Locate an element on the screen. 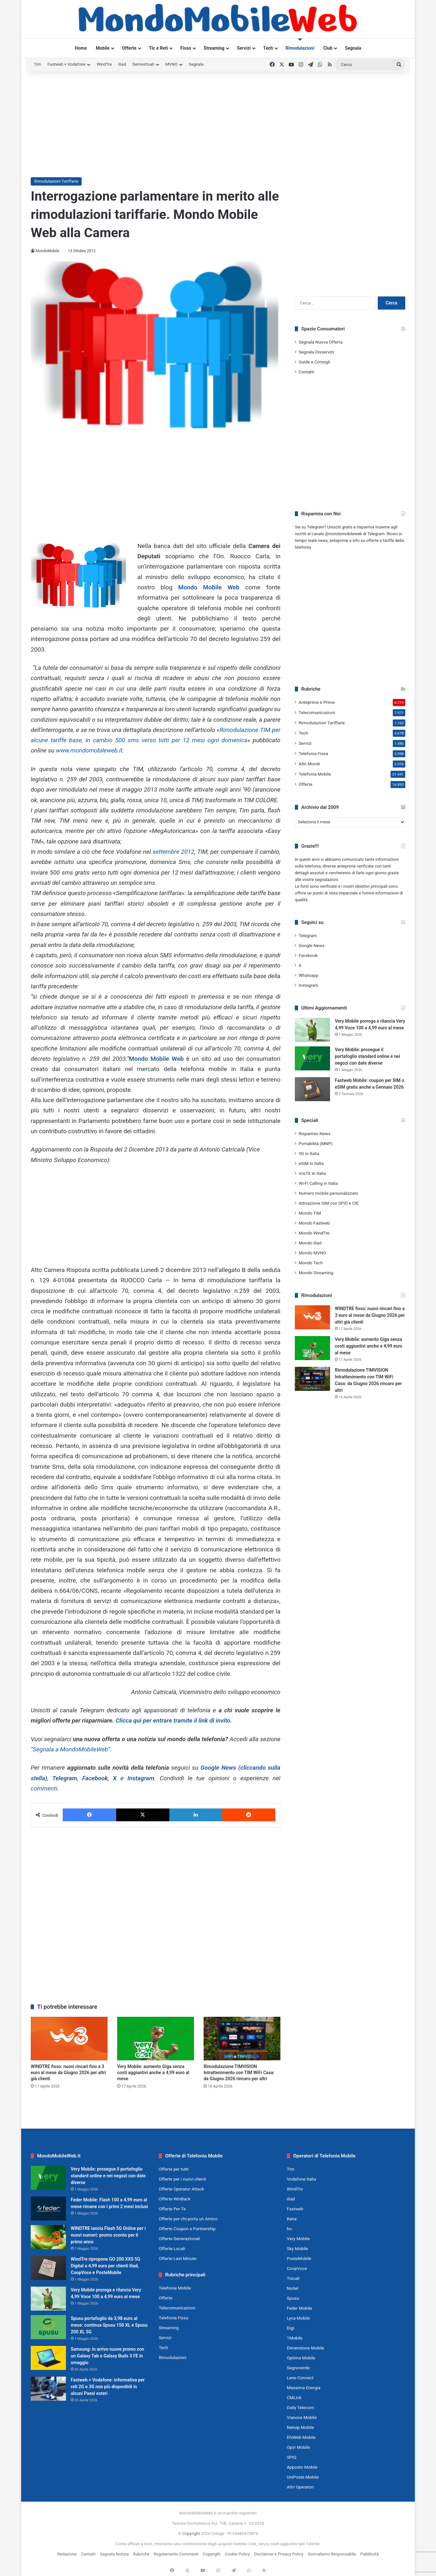 The image size is (436, 2576). Samsung: in arrivo nuove promo con un Galaxy Tab o Galaxy Buds 3 FE in omaggio is located at coordinates (107, 2356).